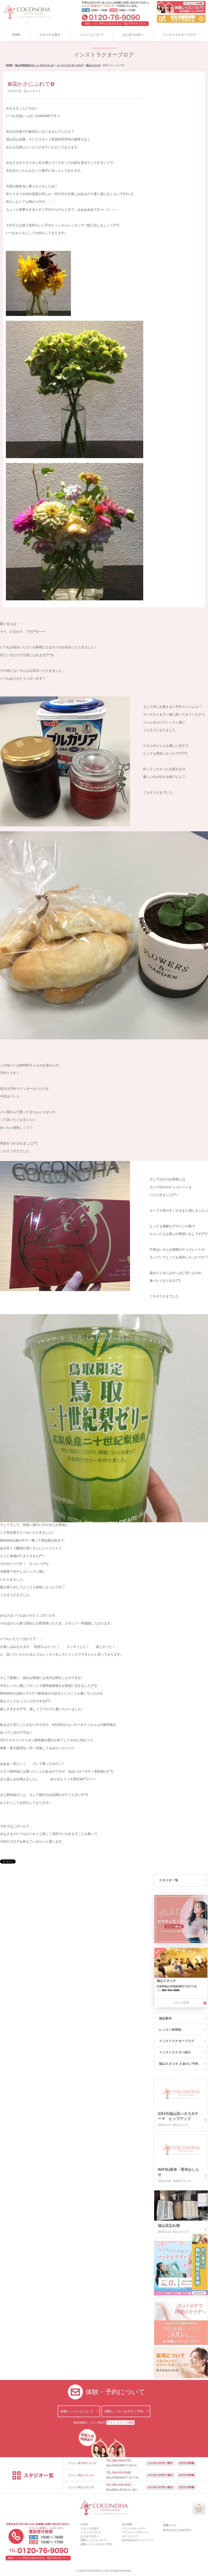  Describe the element at coordinates (121, 2472) in the screenshot. I see `084-954-0680` at that location.